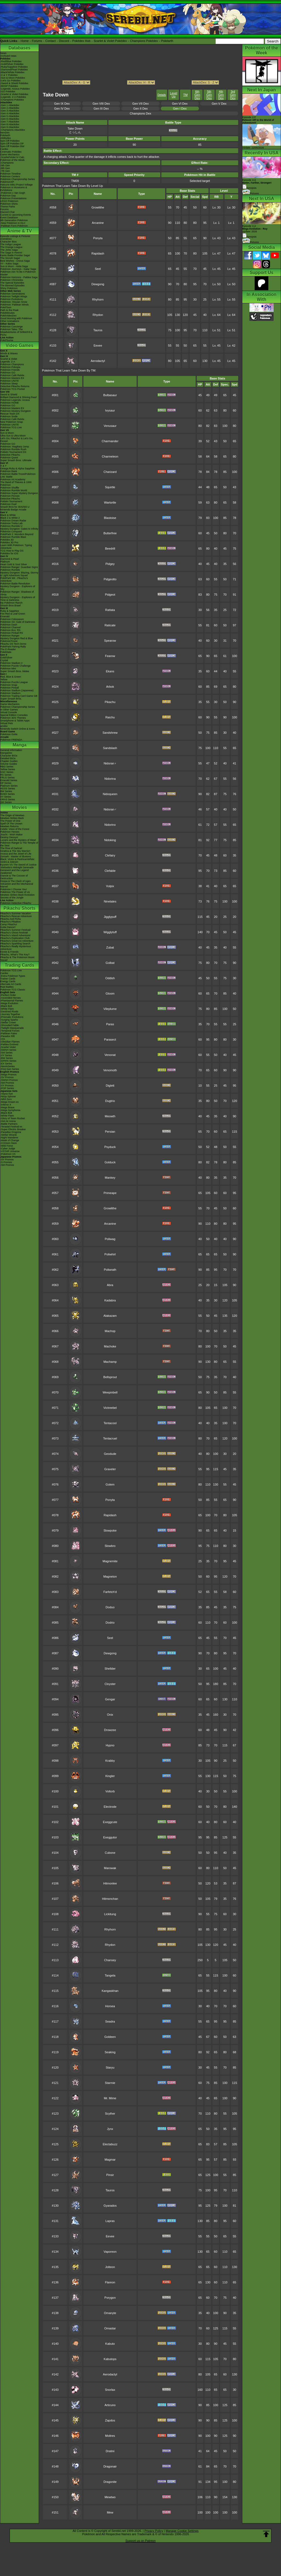  Describe the element at coordinates (9, 1124) in the screenshot. I see `-Battle Partners` at that location.